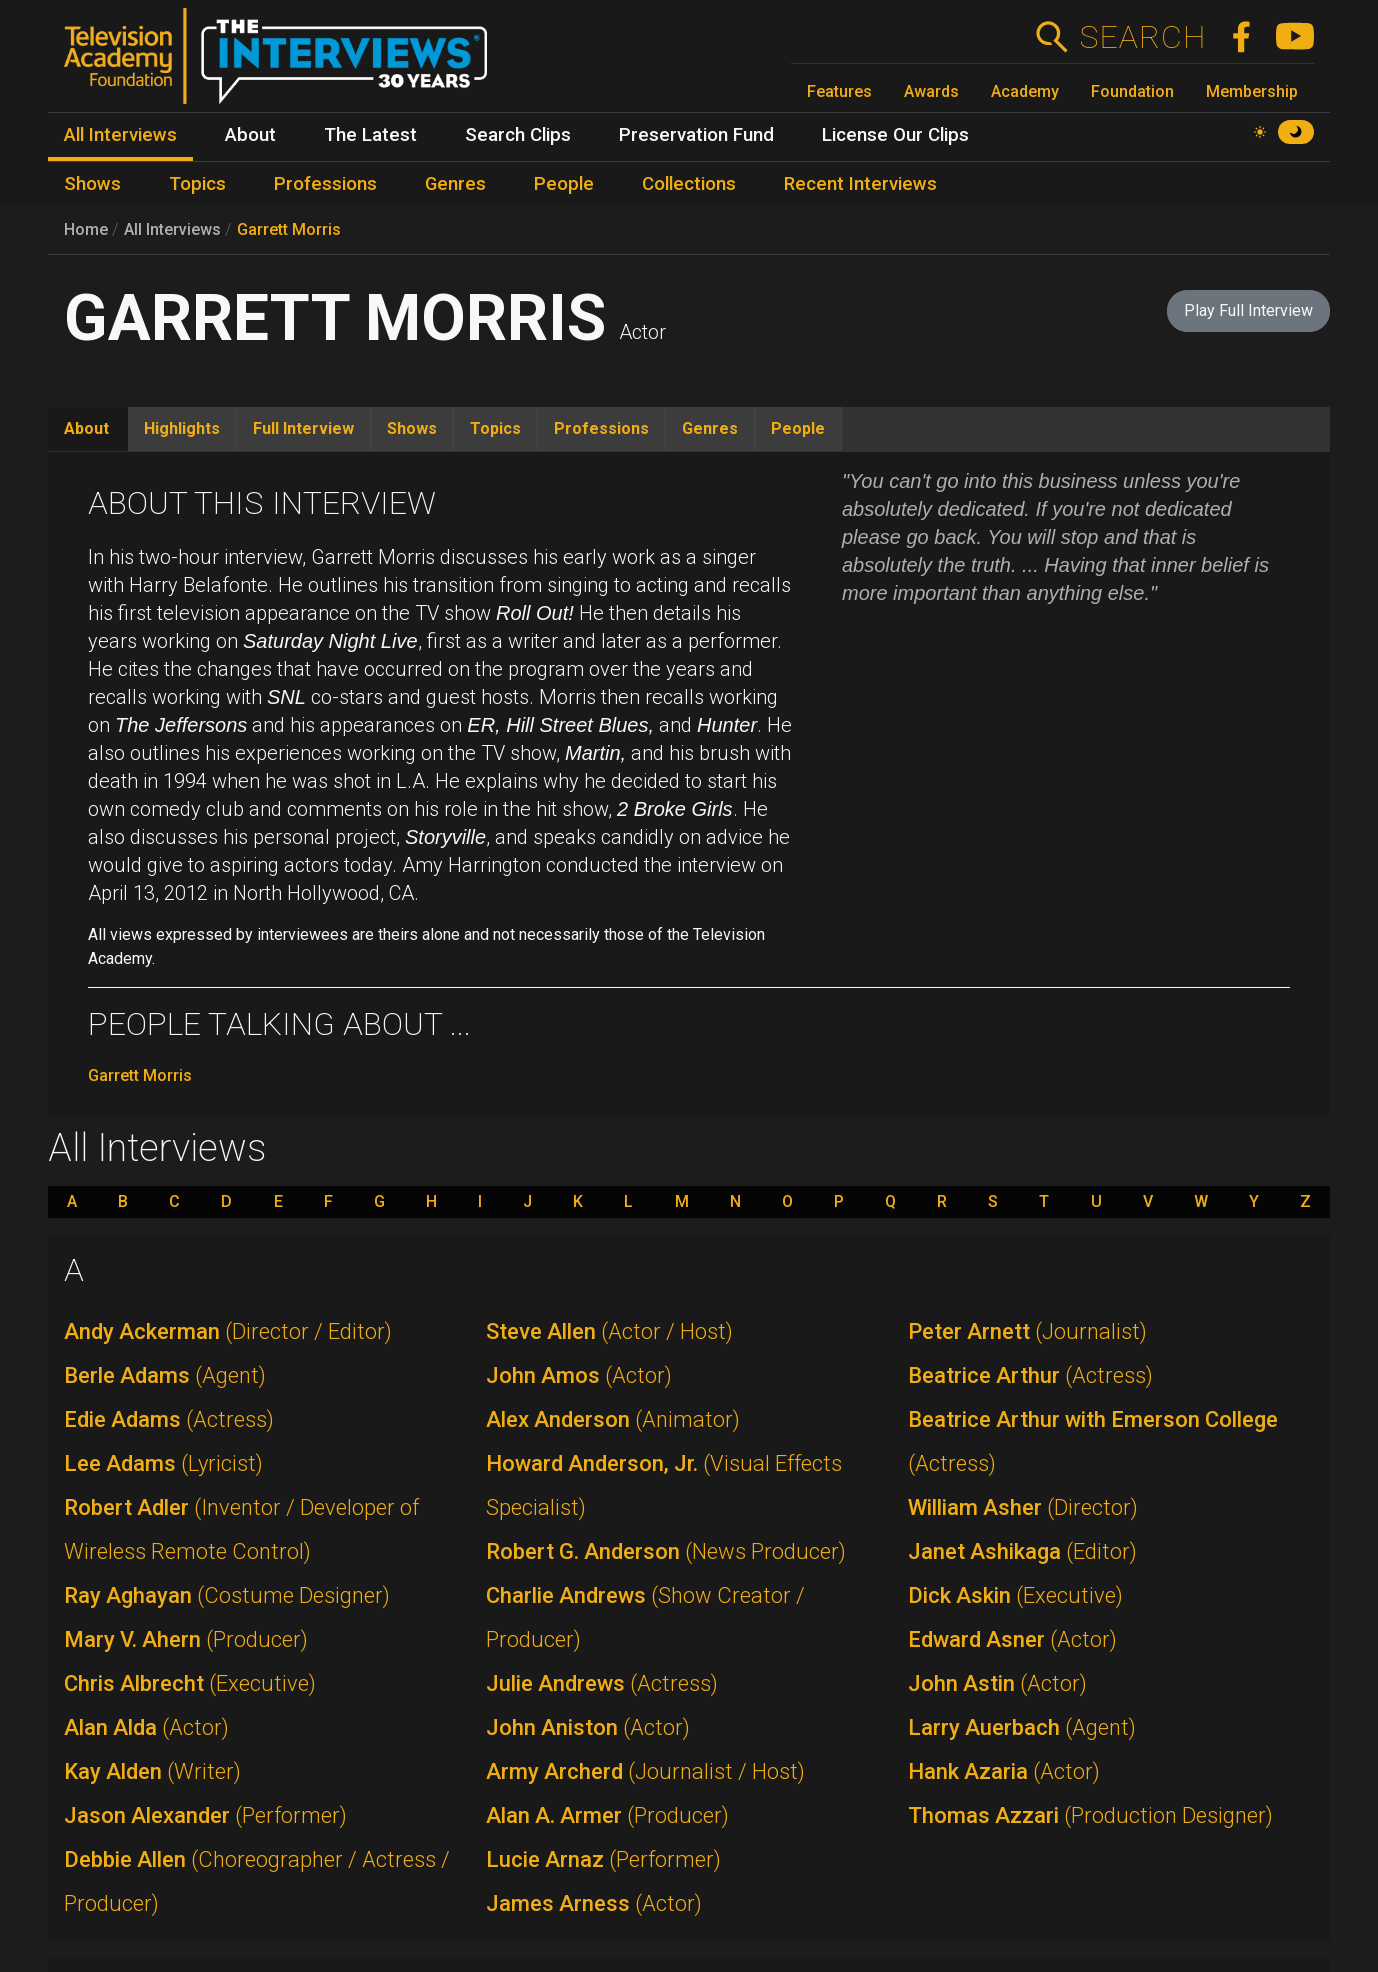  What do you see at coordinates (603, 1859) in the screenshot?
I see `Lucie Arnaz` at bounding box center [603, 1859].